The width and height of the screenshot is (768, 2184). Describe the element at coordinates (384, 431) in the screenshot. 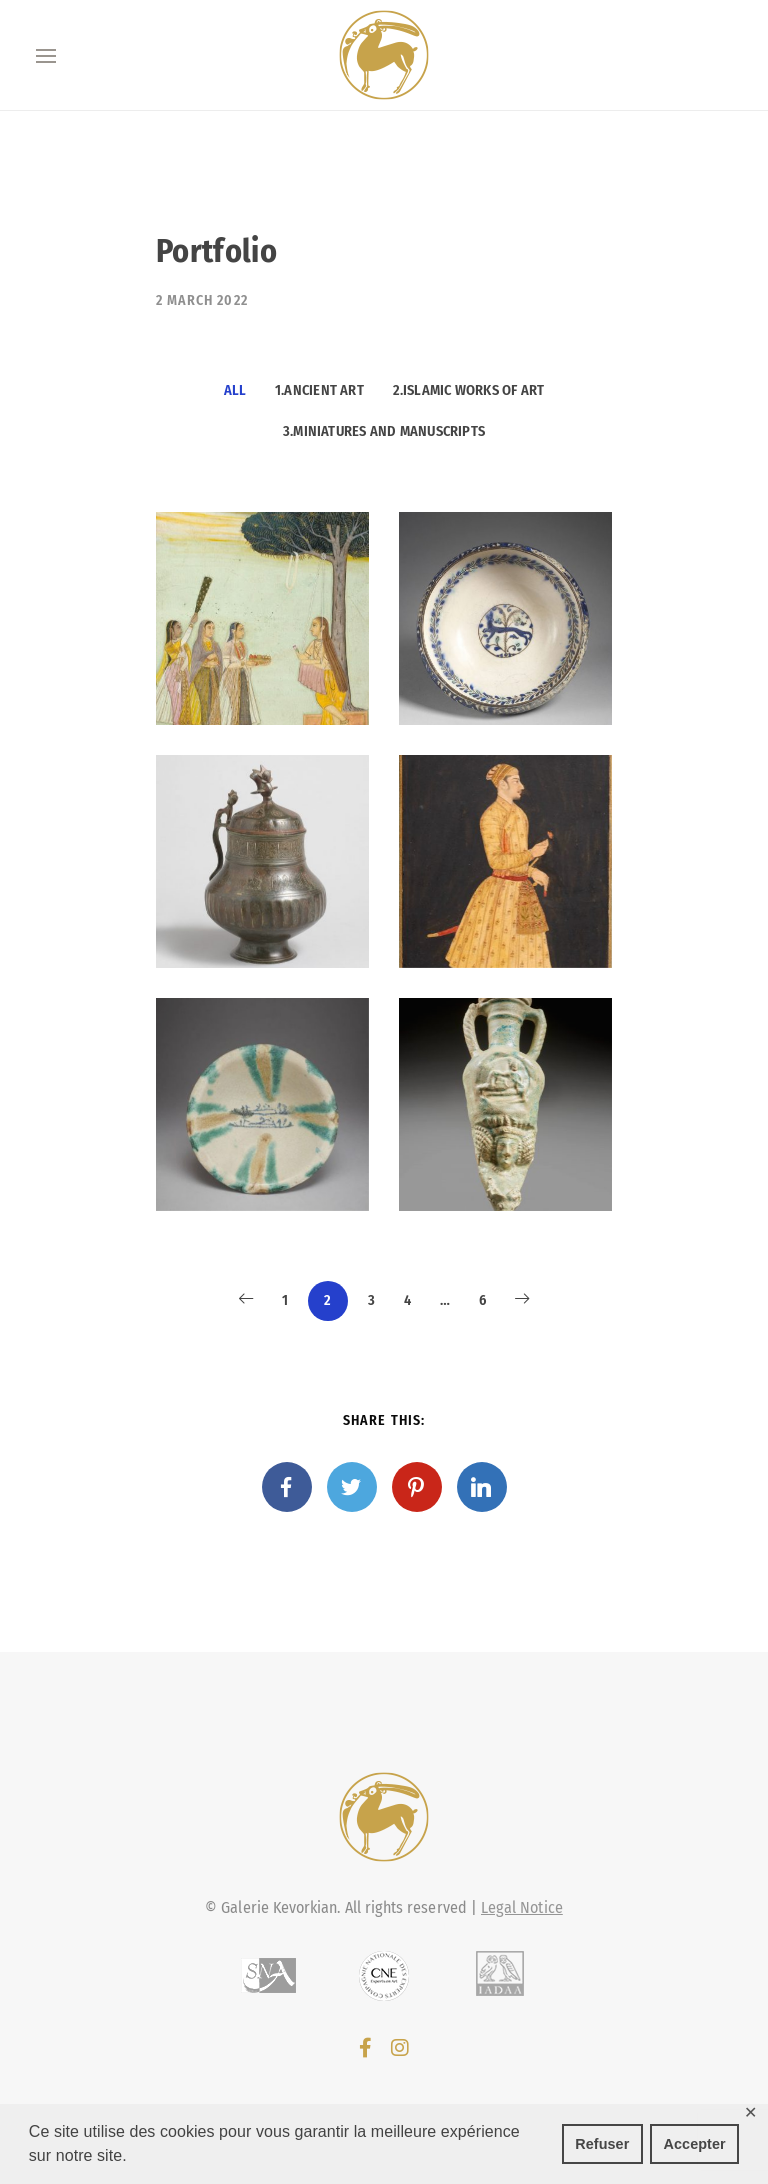

I see `3.Miniatures and manuscripts` at that location.